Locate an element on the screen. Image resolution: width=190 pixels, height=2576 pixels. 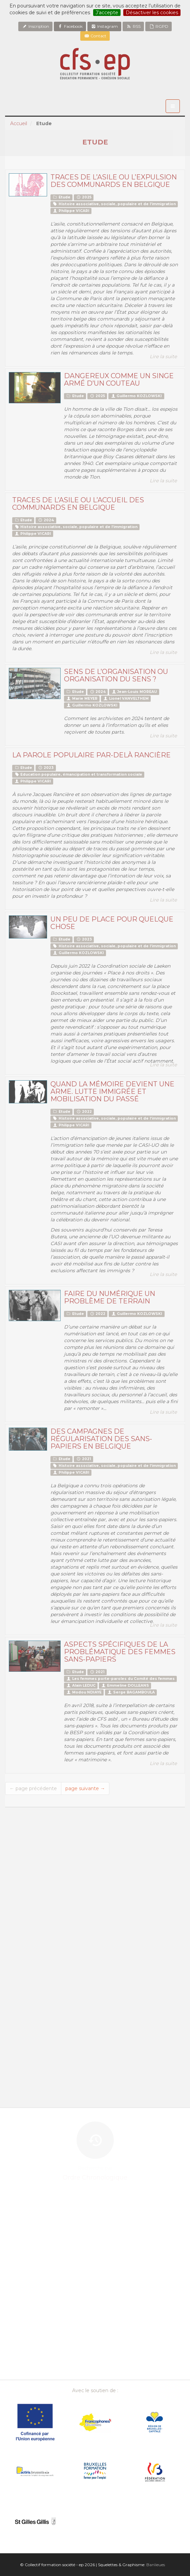
Marie MEYER is located at coordinates (82, 698).